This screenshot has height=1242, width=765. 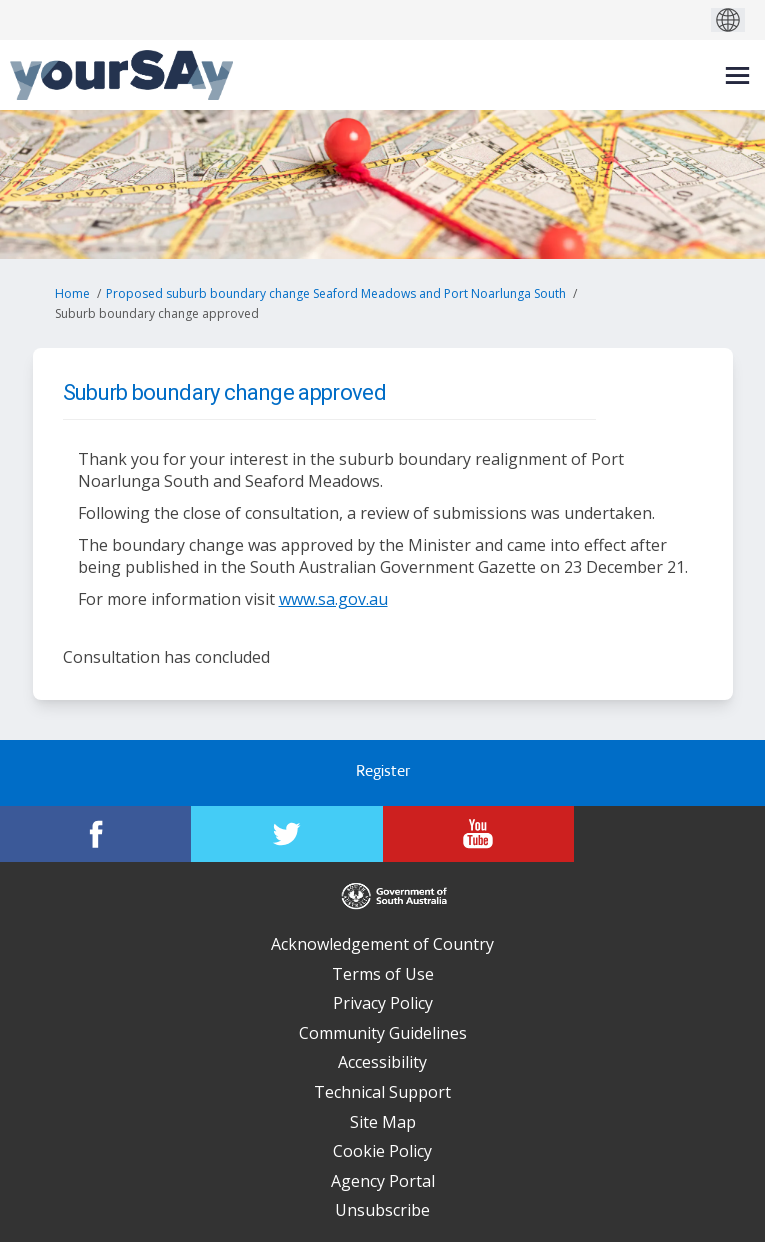 I want to click on Accessibility, so click(x=382, y=1062).